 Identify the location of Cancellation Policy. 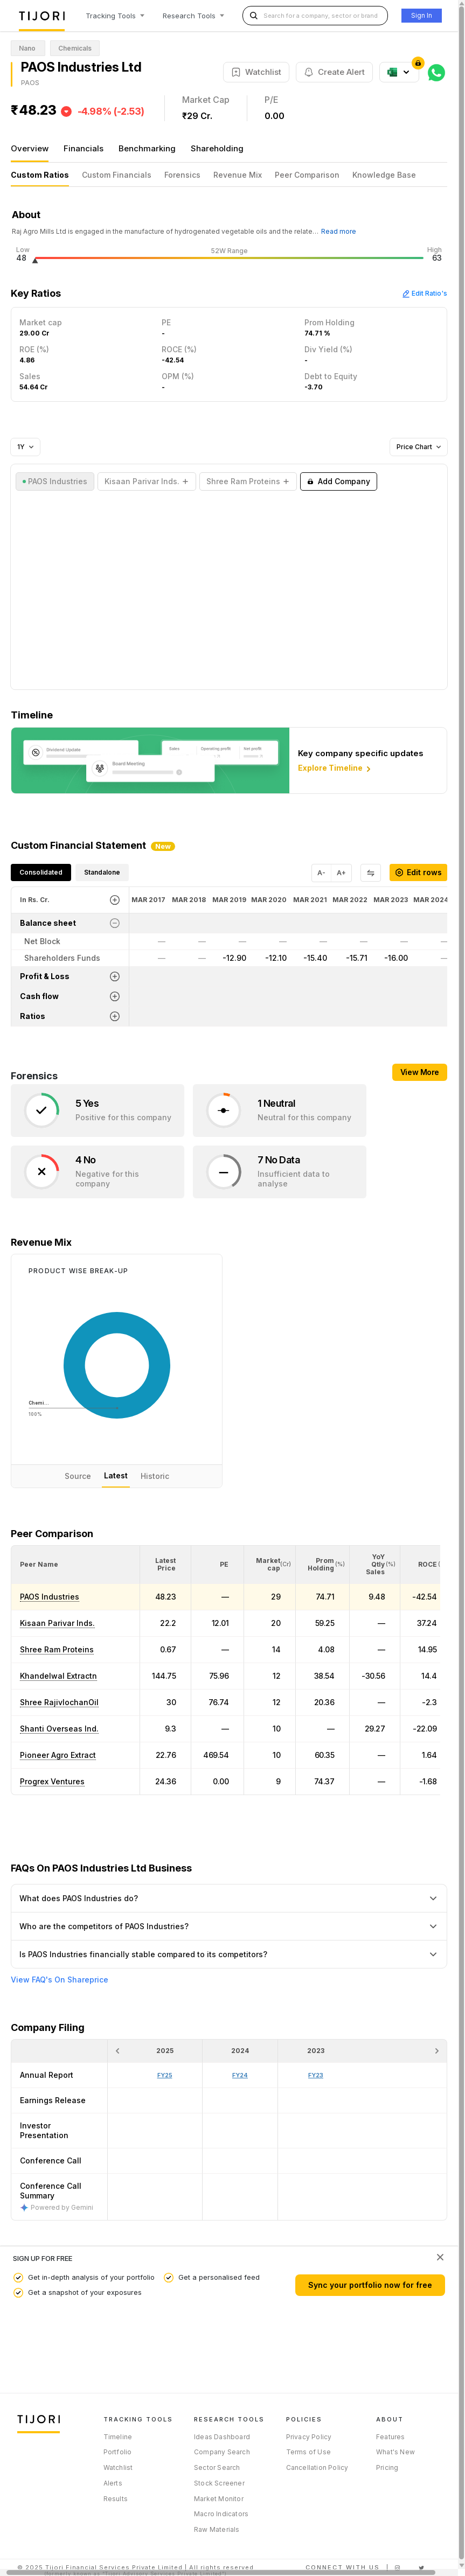
(317, 2467).